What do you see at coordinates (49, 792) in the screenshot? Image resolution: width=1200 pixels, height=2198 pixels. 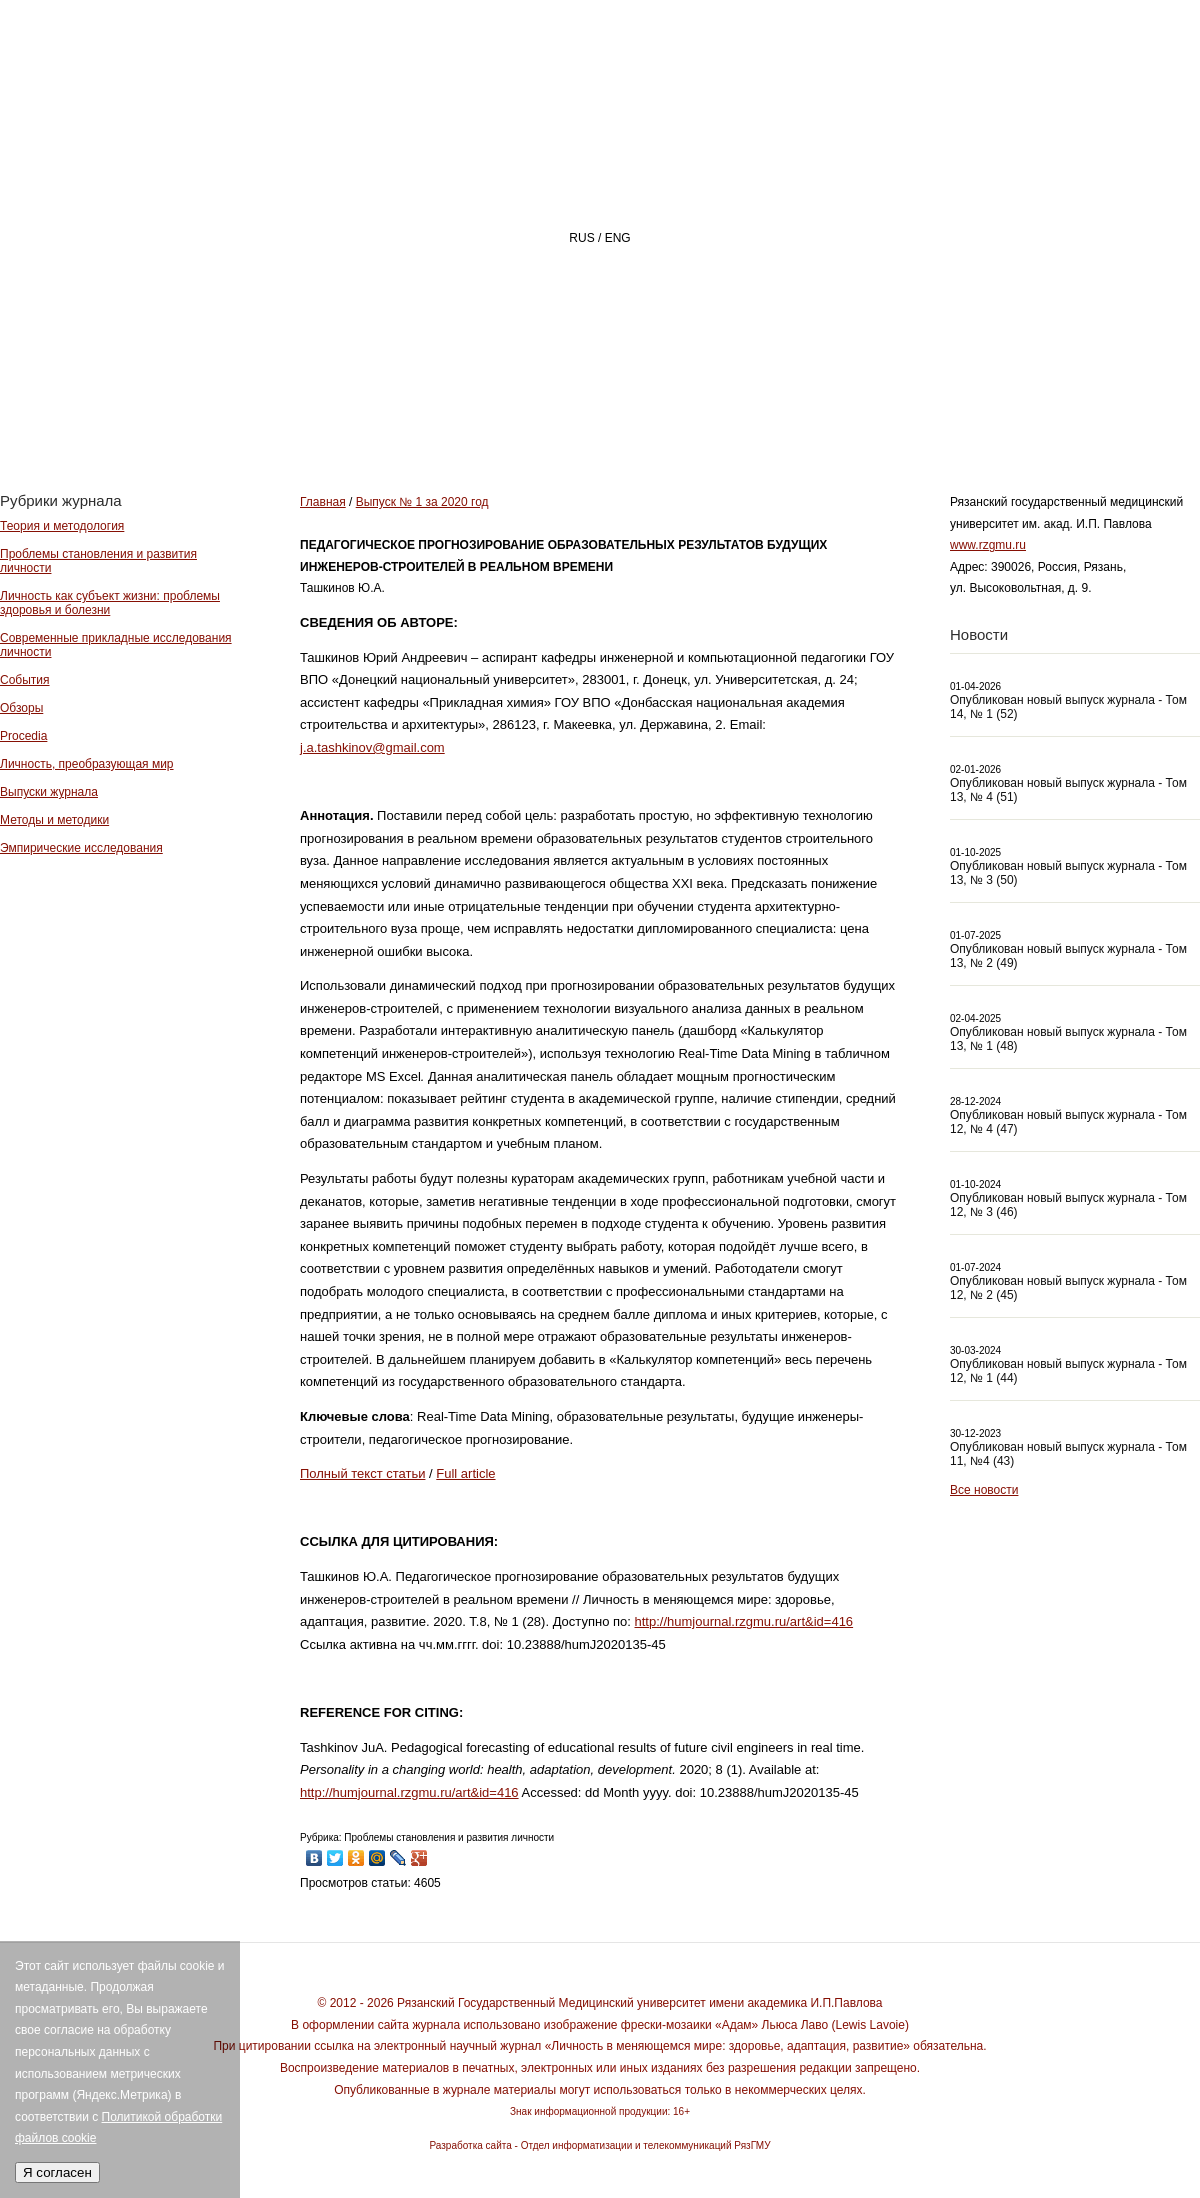 I see `Выпуски журнала` at bounding box center [49, 792].